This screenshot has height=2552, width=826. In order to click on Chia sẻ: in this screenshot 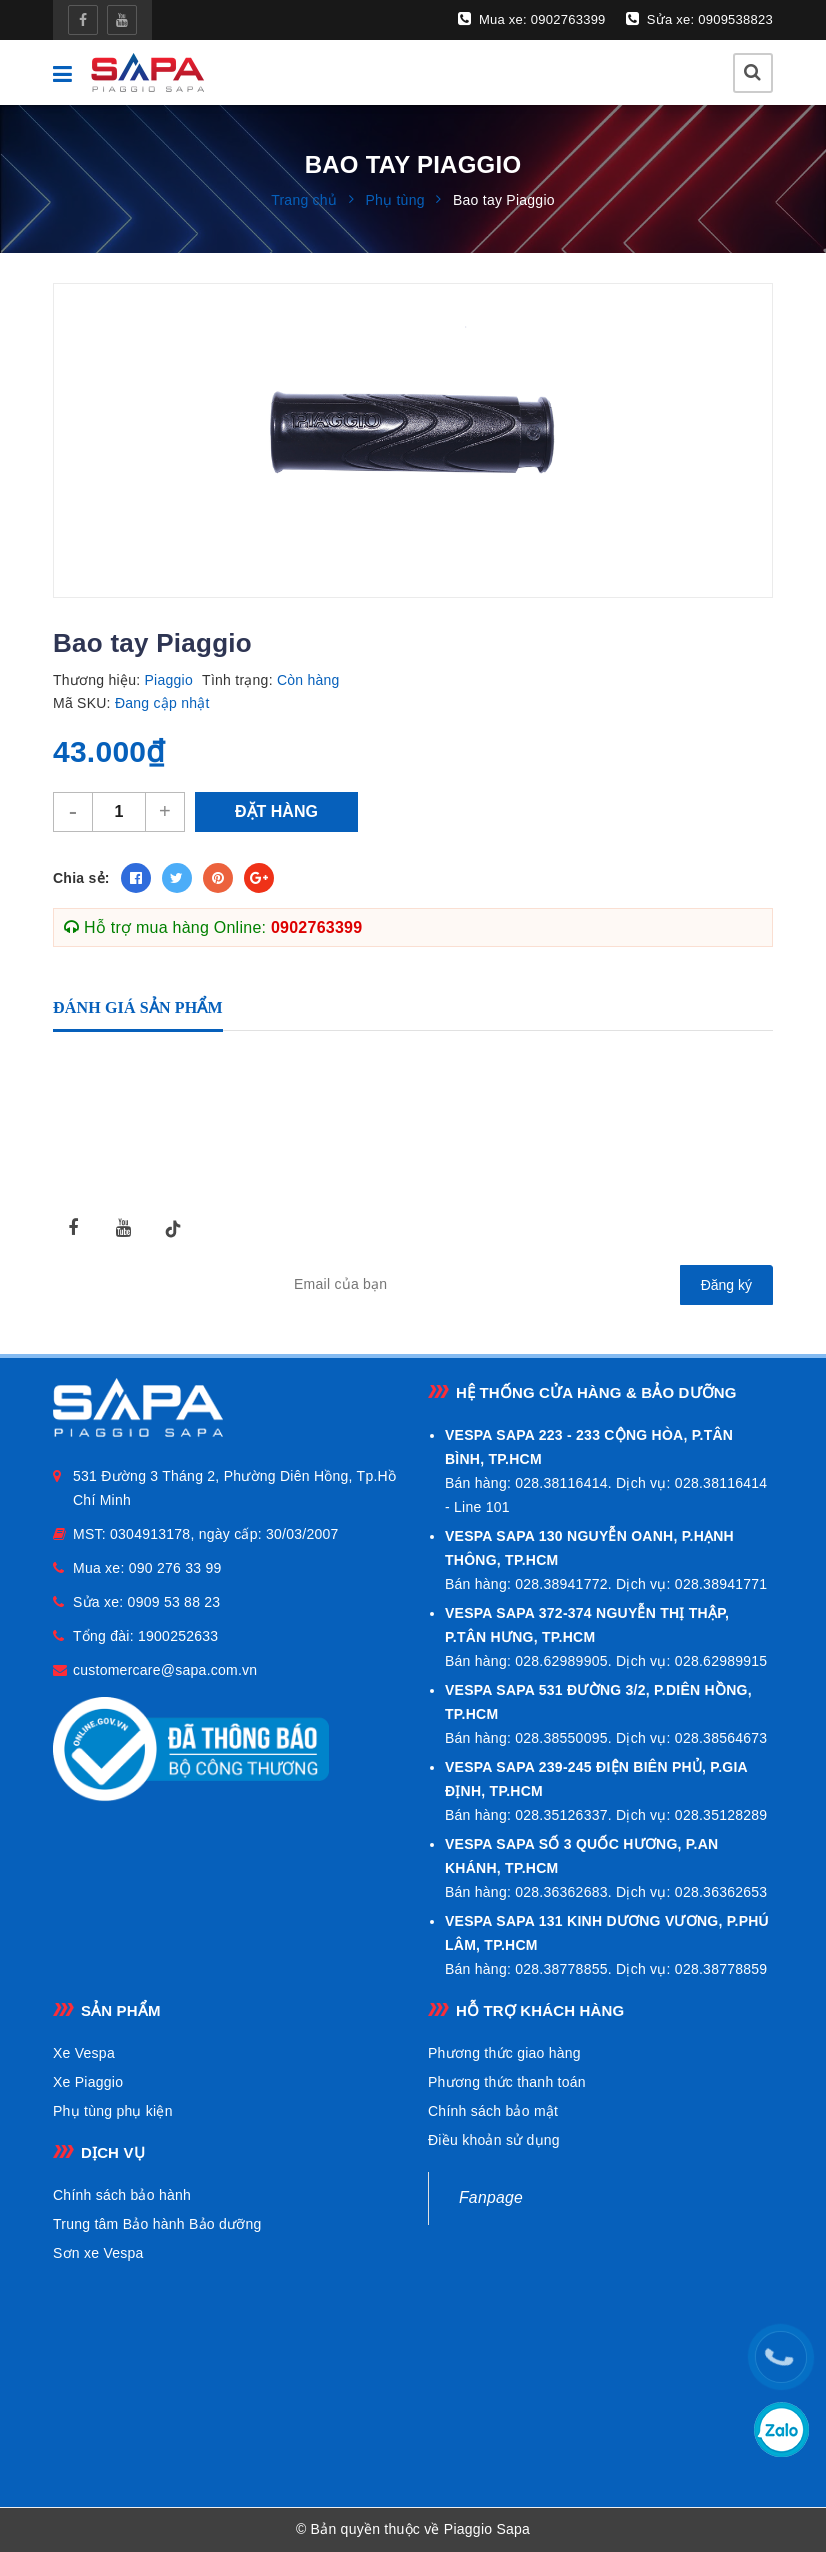, I will do `click(81, 878)`.